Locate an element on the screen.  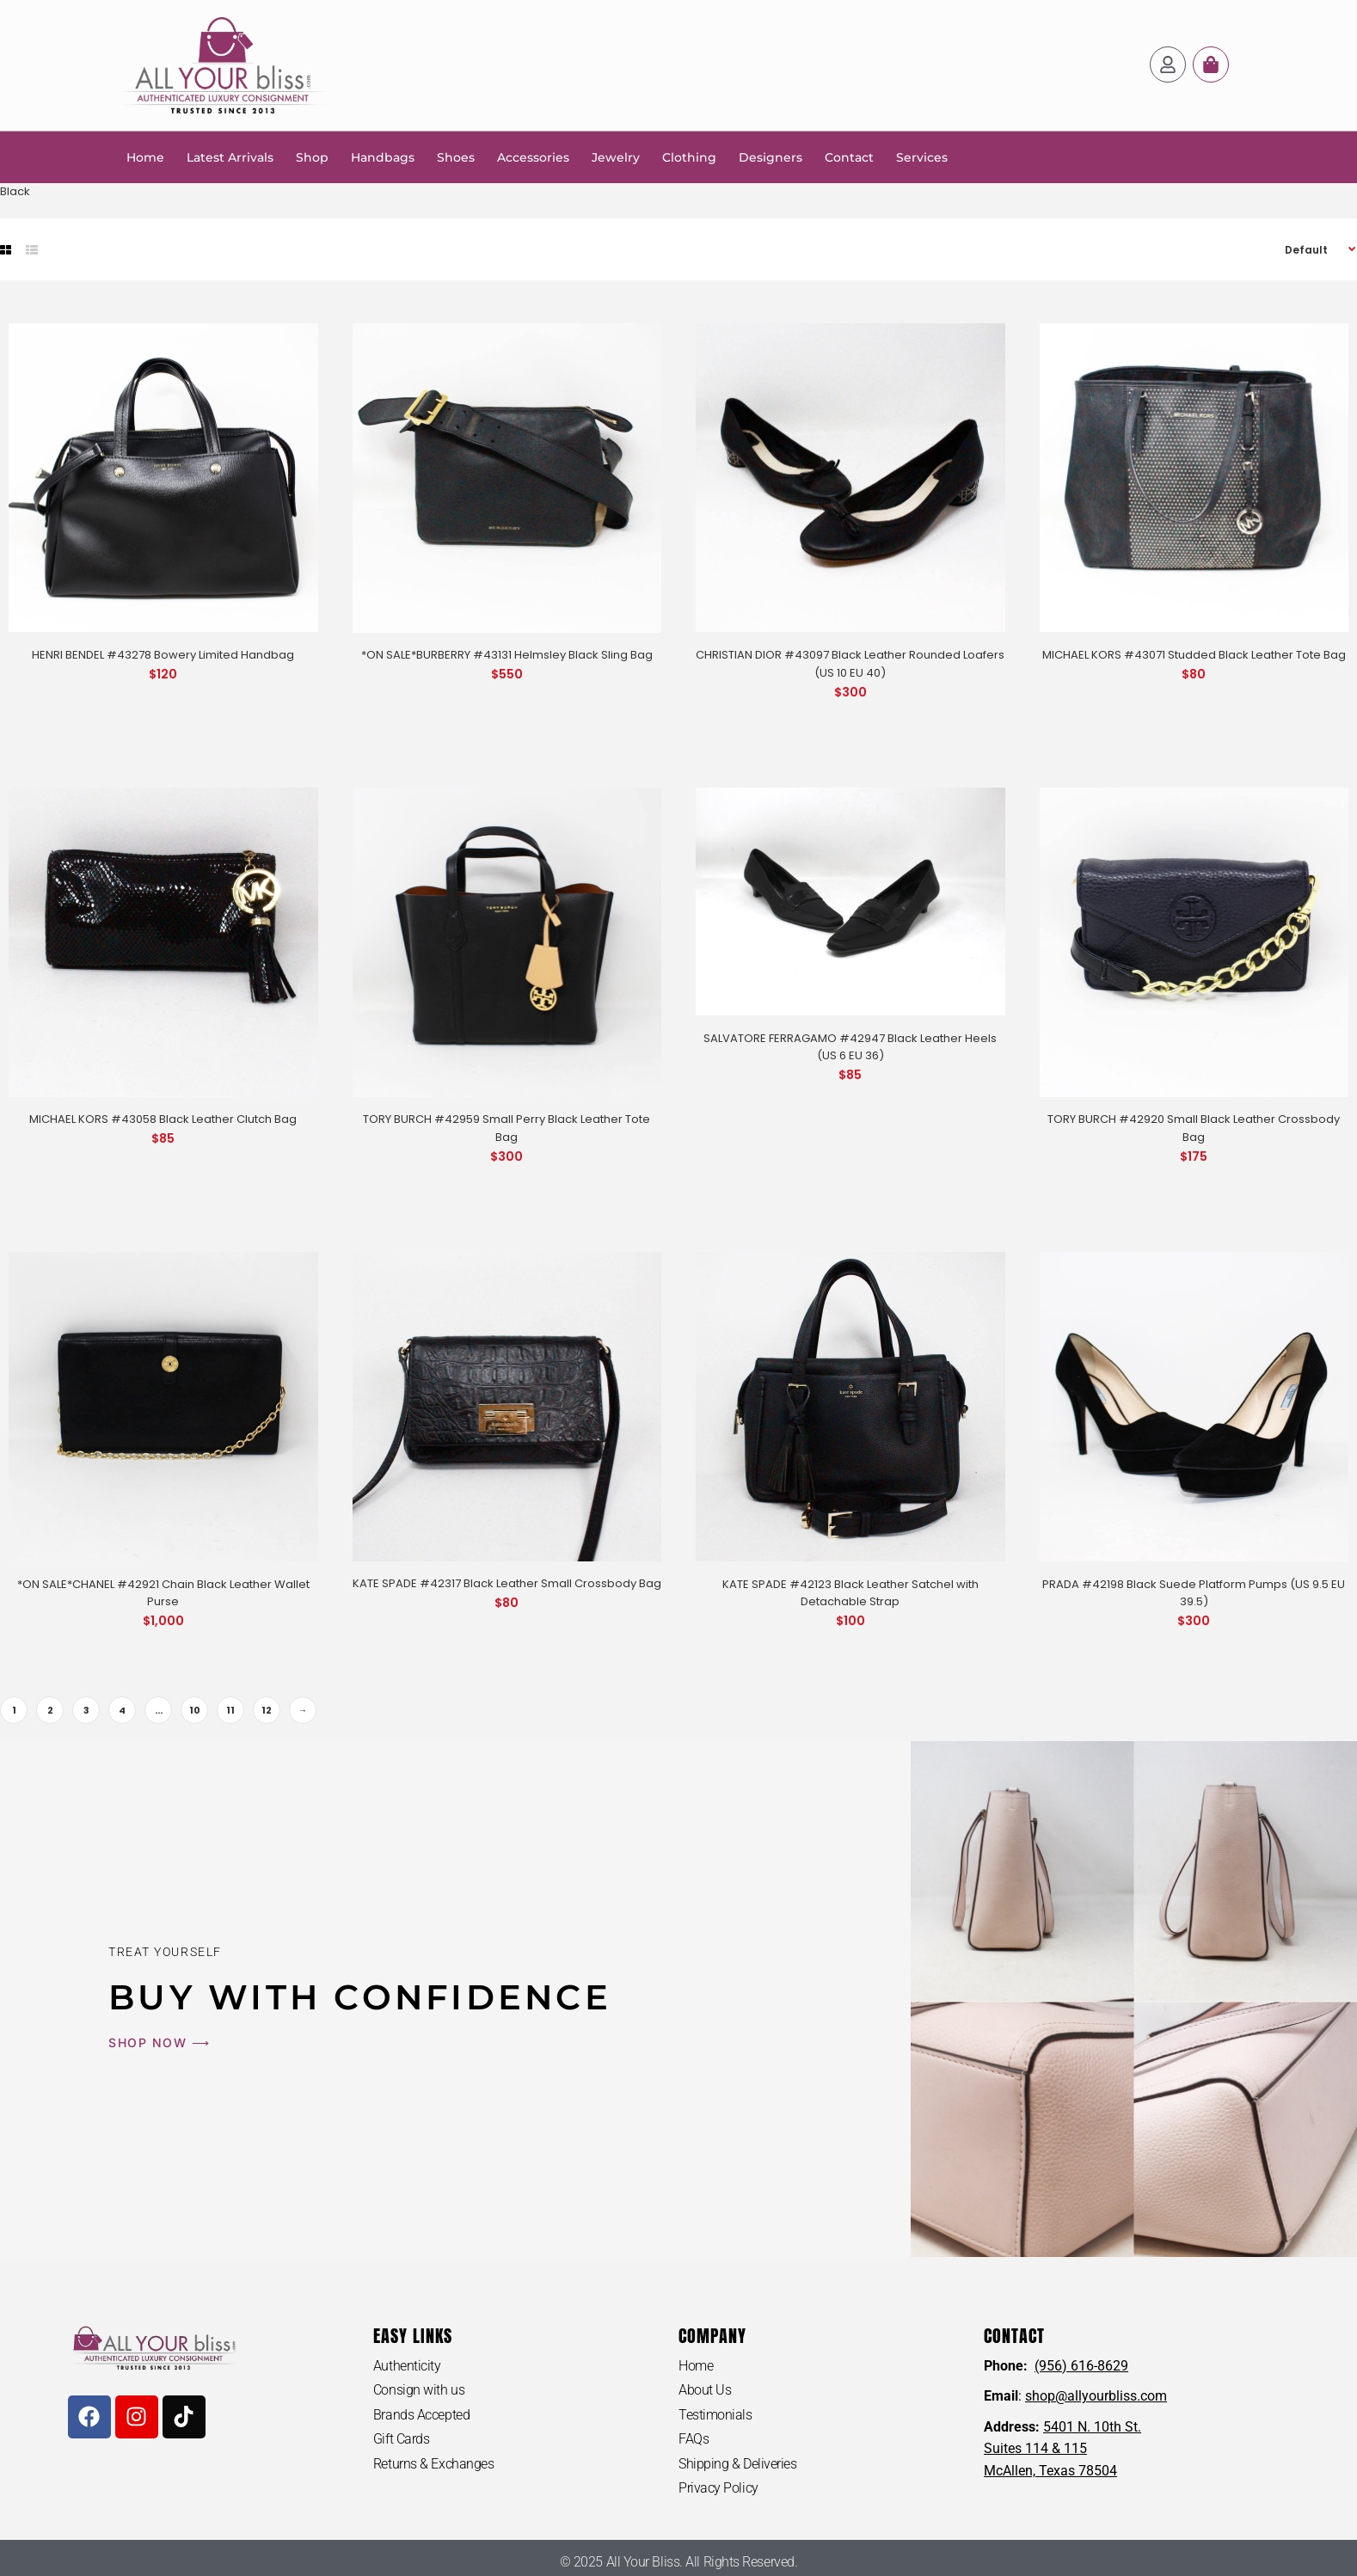
FAQs is located at coordinates (693, 2439).